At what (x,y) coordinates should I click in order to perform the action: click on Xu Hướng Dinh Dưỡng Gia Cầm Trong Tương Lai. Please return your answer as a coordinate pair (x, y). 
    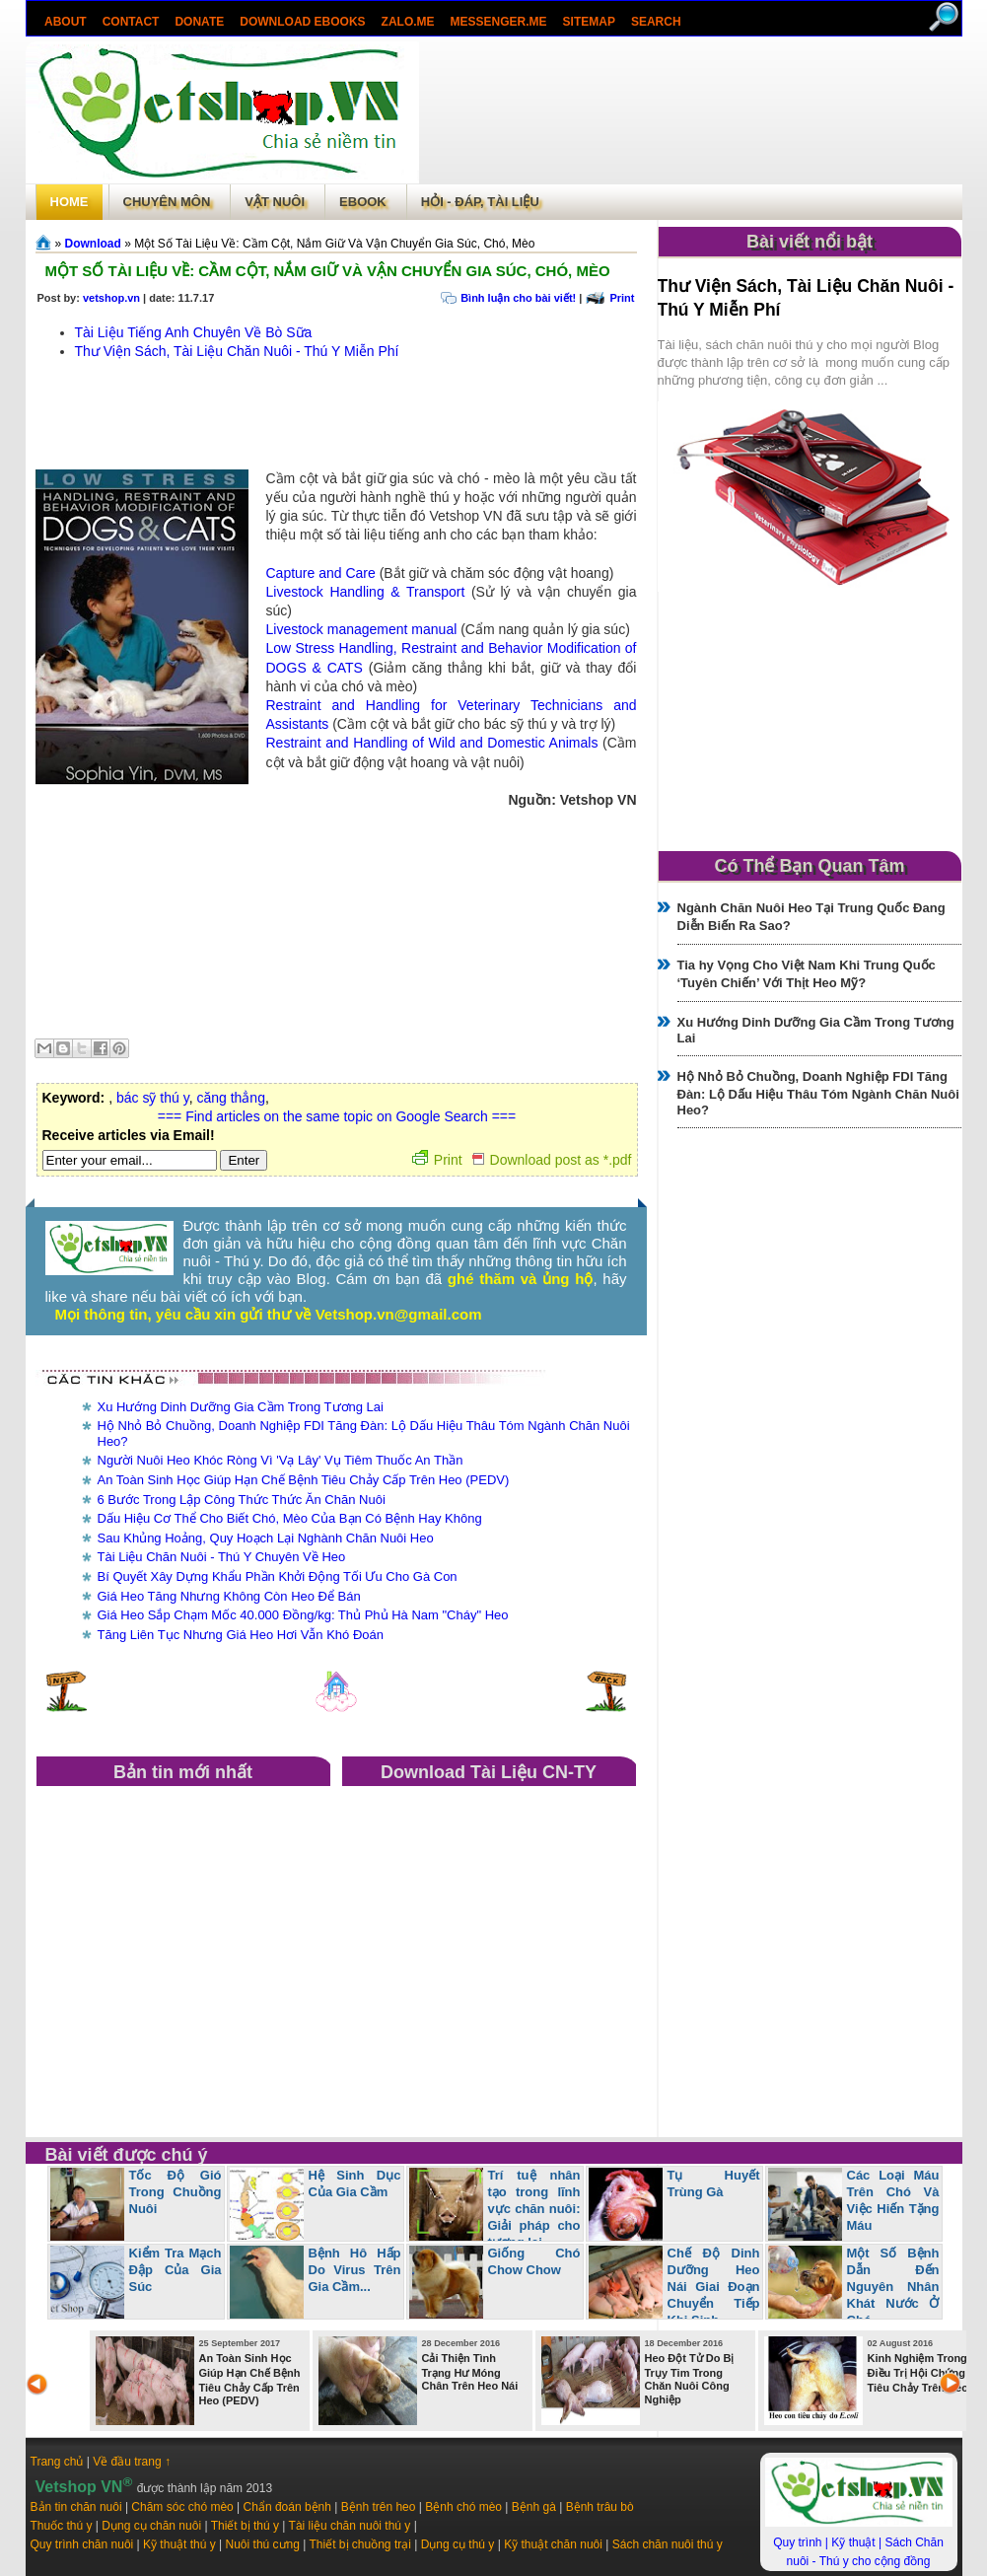
    Looking at the image, I should click on (241, 1406).